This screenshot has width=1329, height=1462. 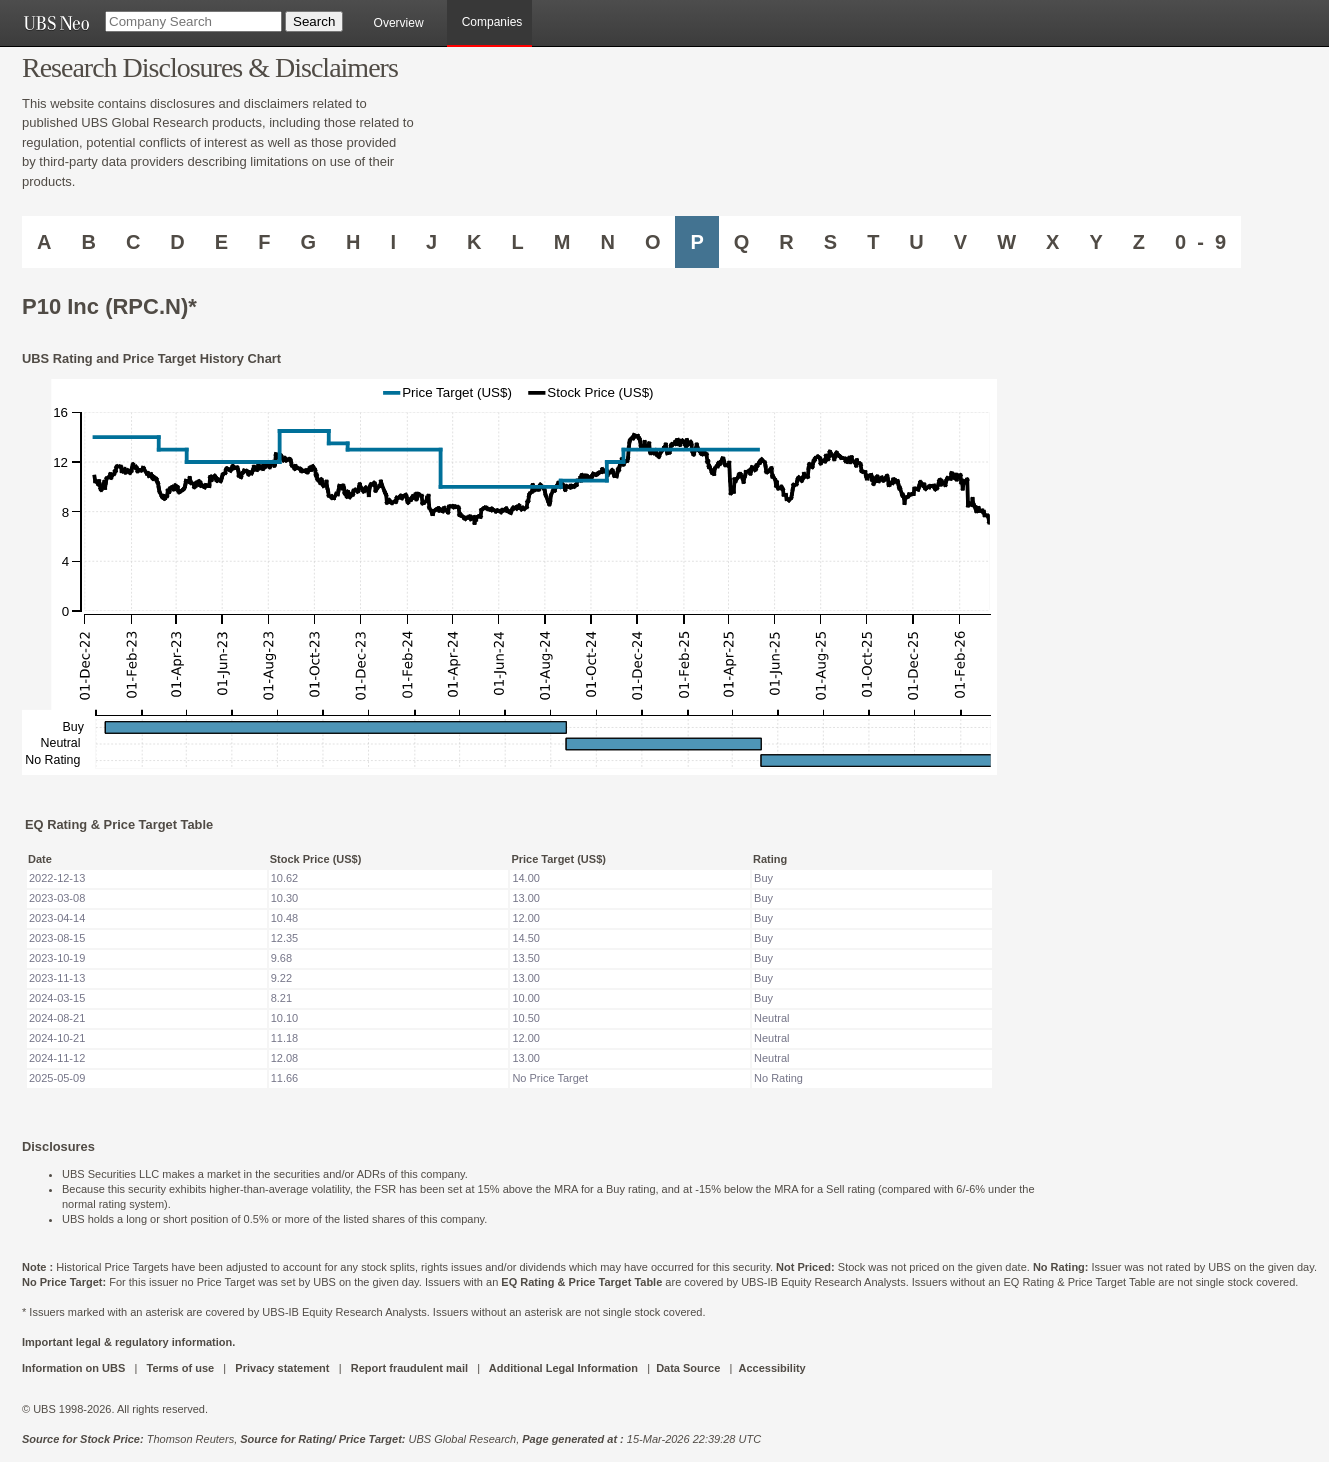 I want to click on T [Companies starting with T], so click(x=873, y=242).